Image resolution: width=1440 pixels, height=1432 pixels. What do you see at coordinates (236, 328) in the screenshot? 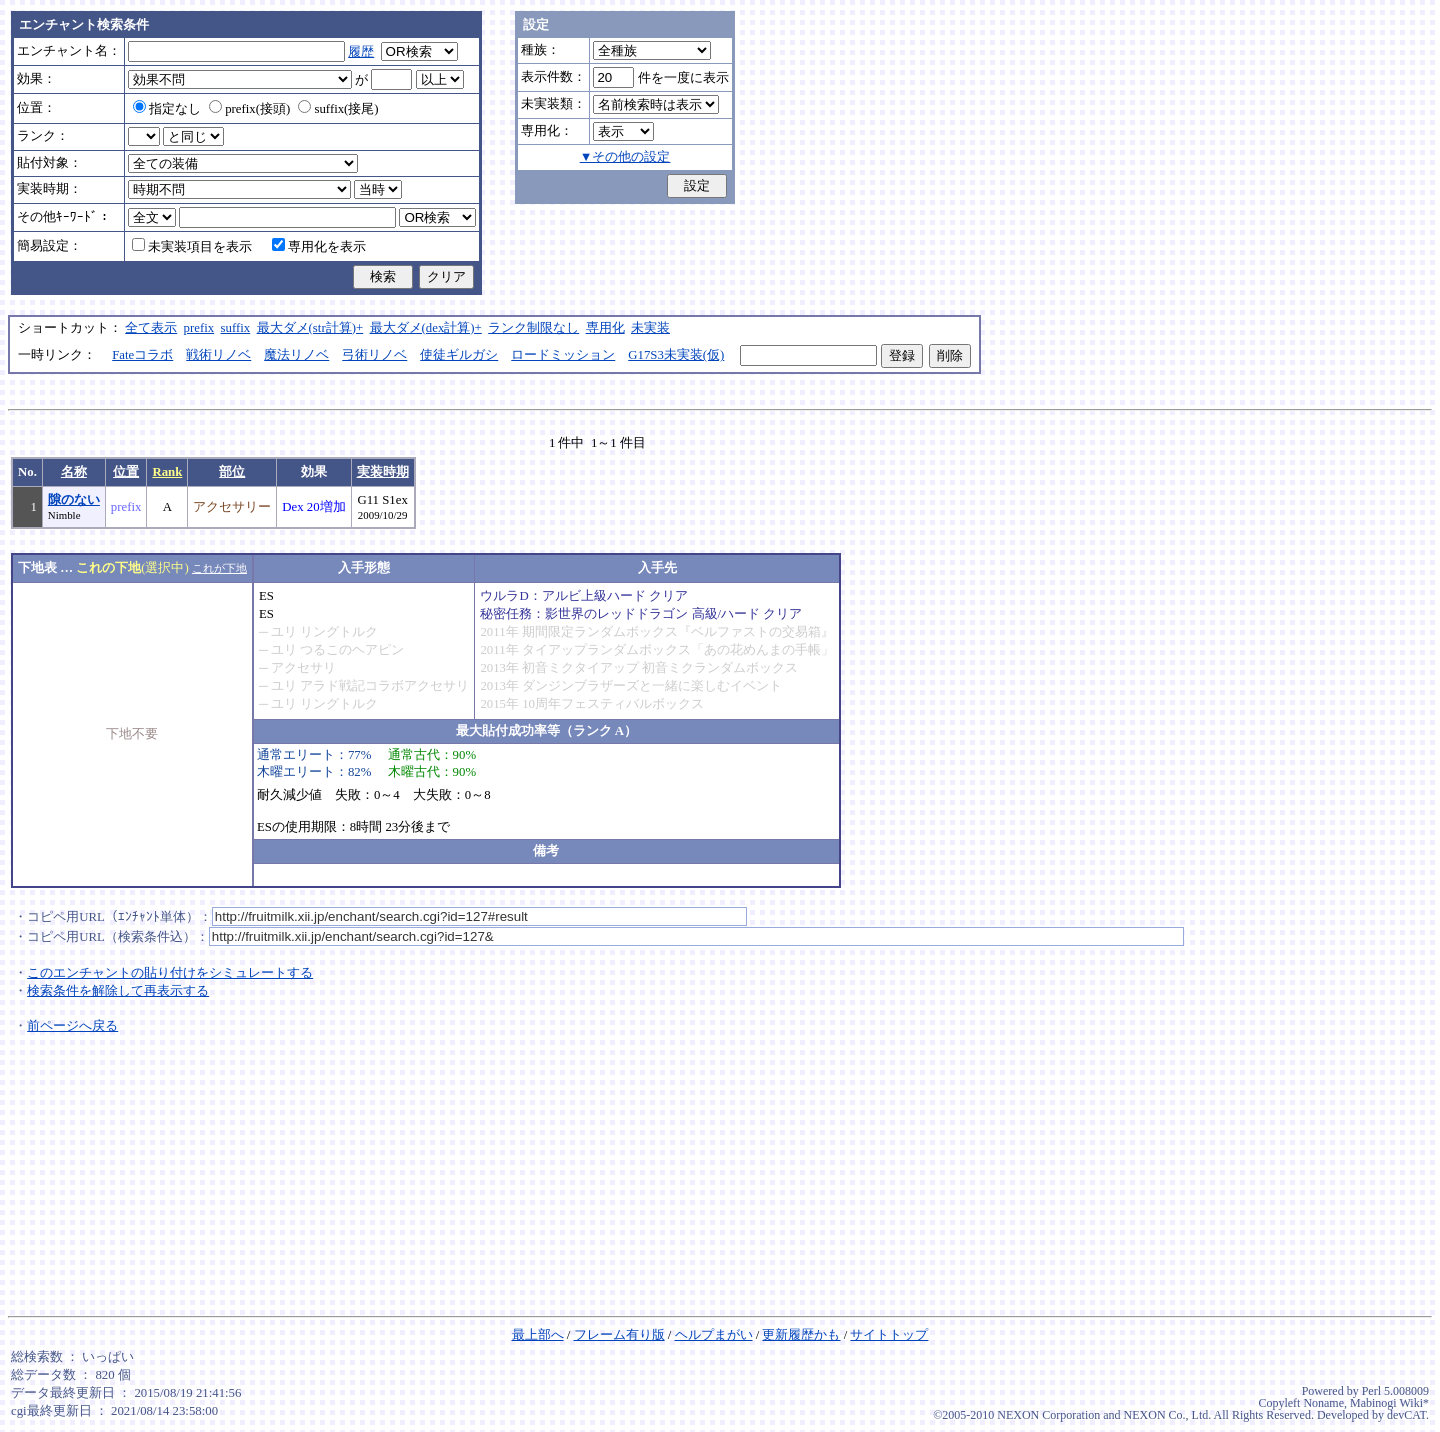
I see `suffix` at bounding box center [236, 328].